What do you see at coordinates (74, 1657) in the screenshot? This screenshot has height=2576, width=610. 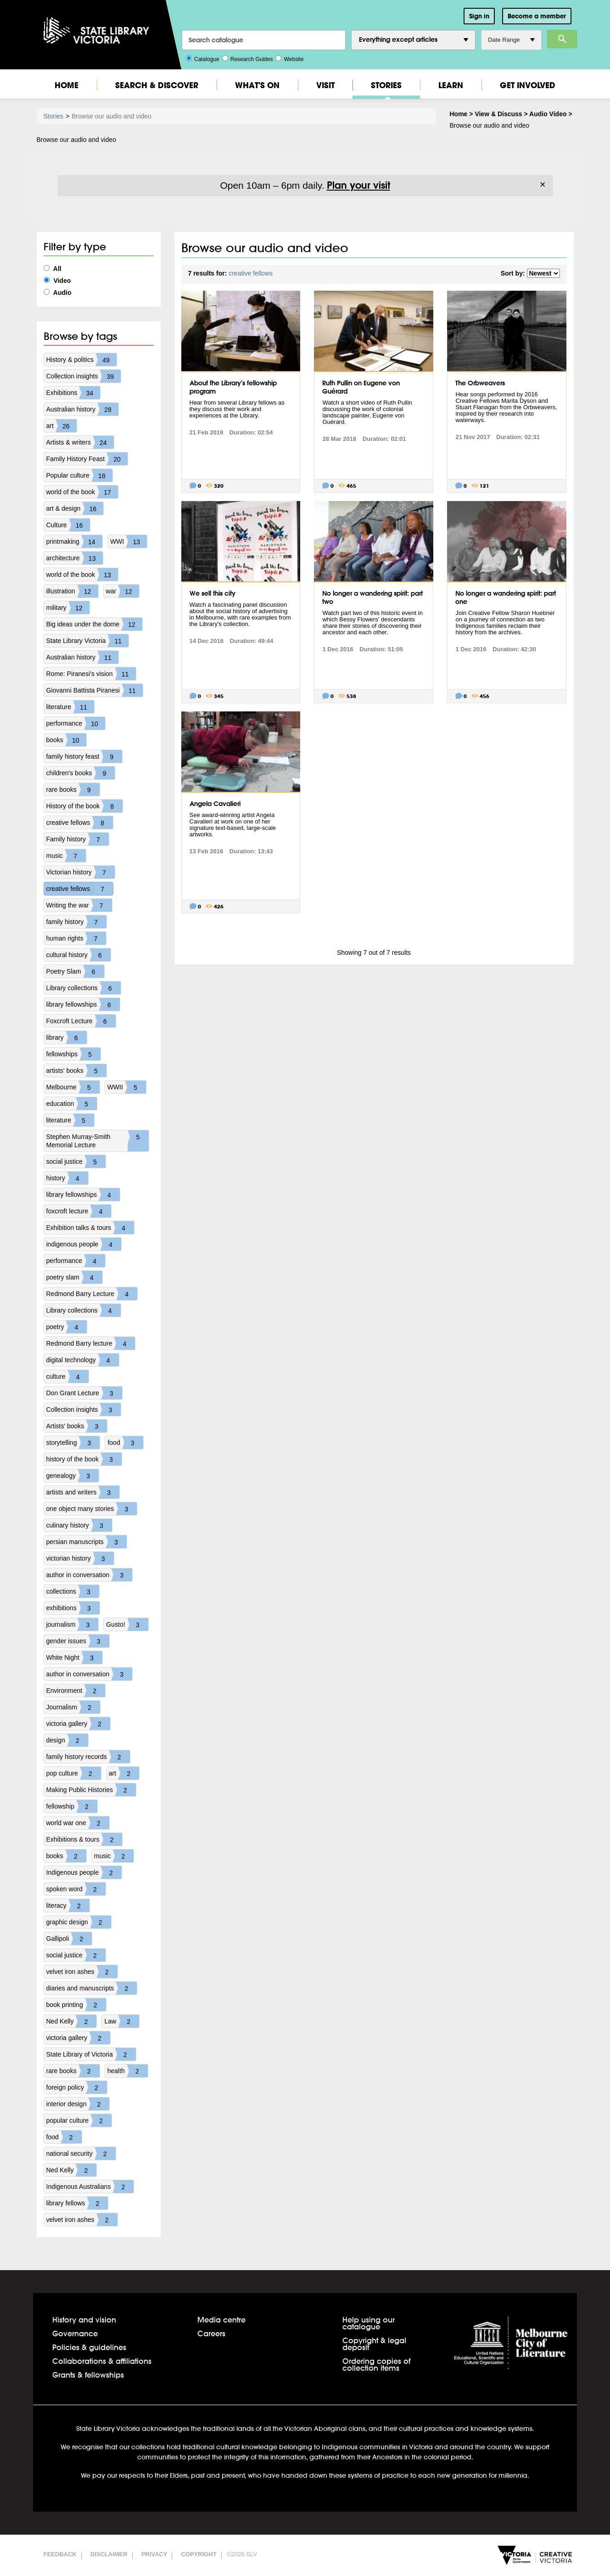 I see `White Night` at bounding box center [74, 1657].